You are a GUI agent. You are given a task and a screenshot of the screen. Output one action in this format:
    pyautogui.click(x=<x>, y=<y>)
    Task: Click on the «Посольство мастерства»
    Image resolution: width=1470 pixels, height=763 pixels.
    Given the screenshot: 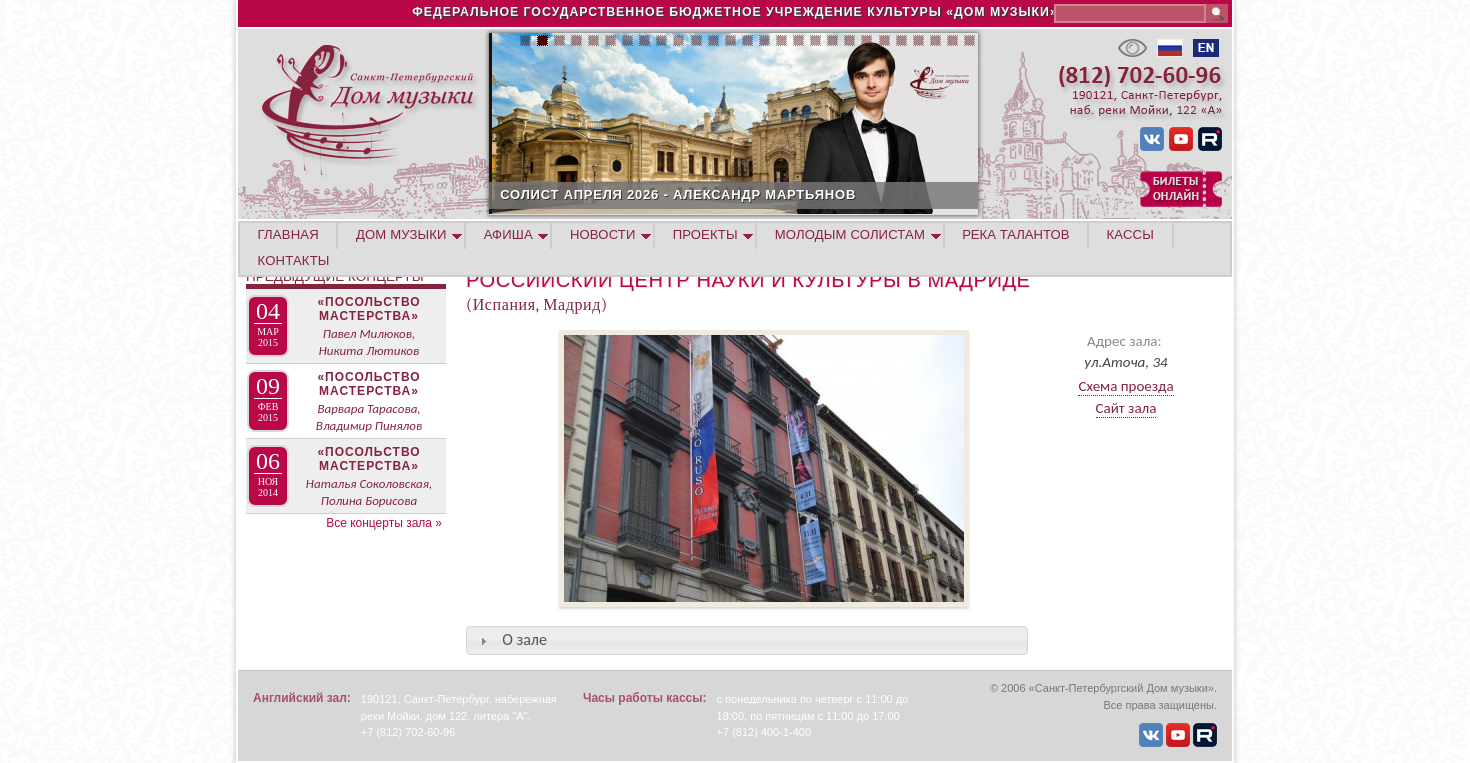 What is the action you would take?
    pyautogui.click(x=368, y=309)
    